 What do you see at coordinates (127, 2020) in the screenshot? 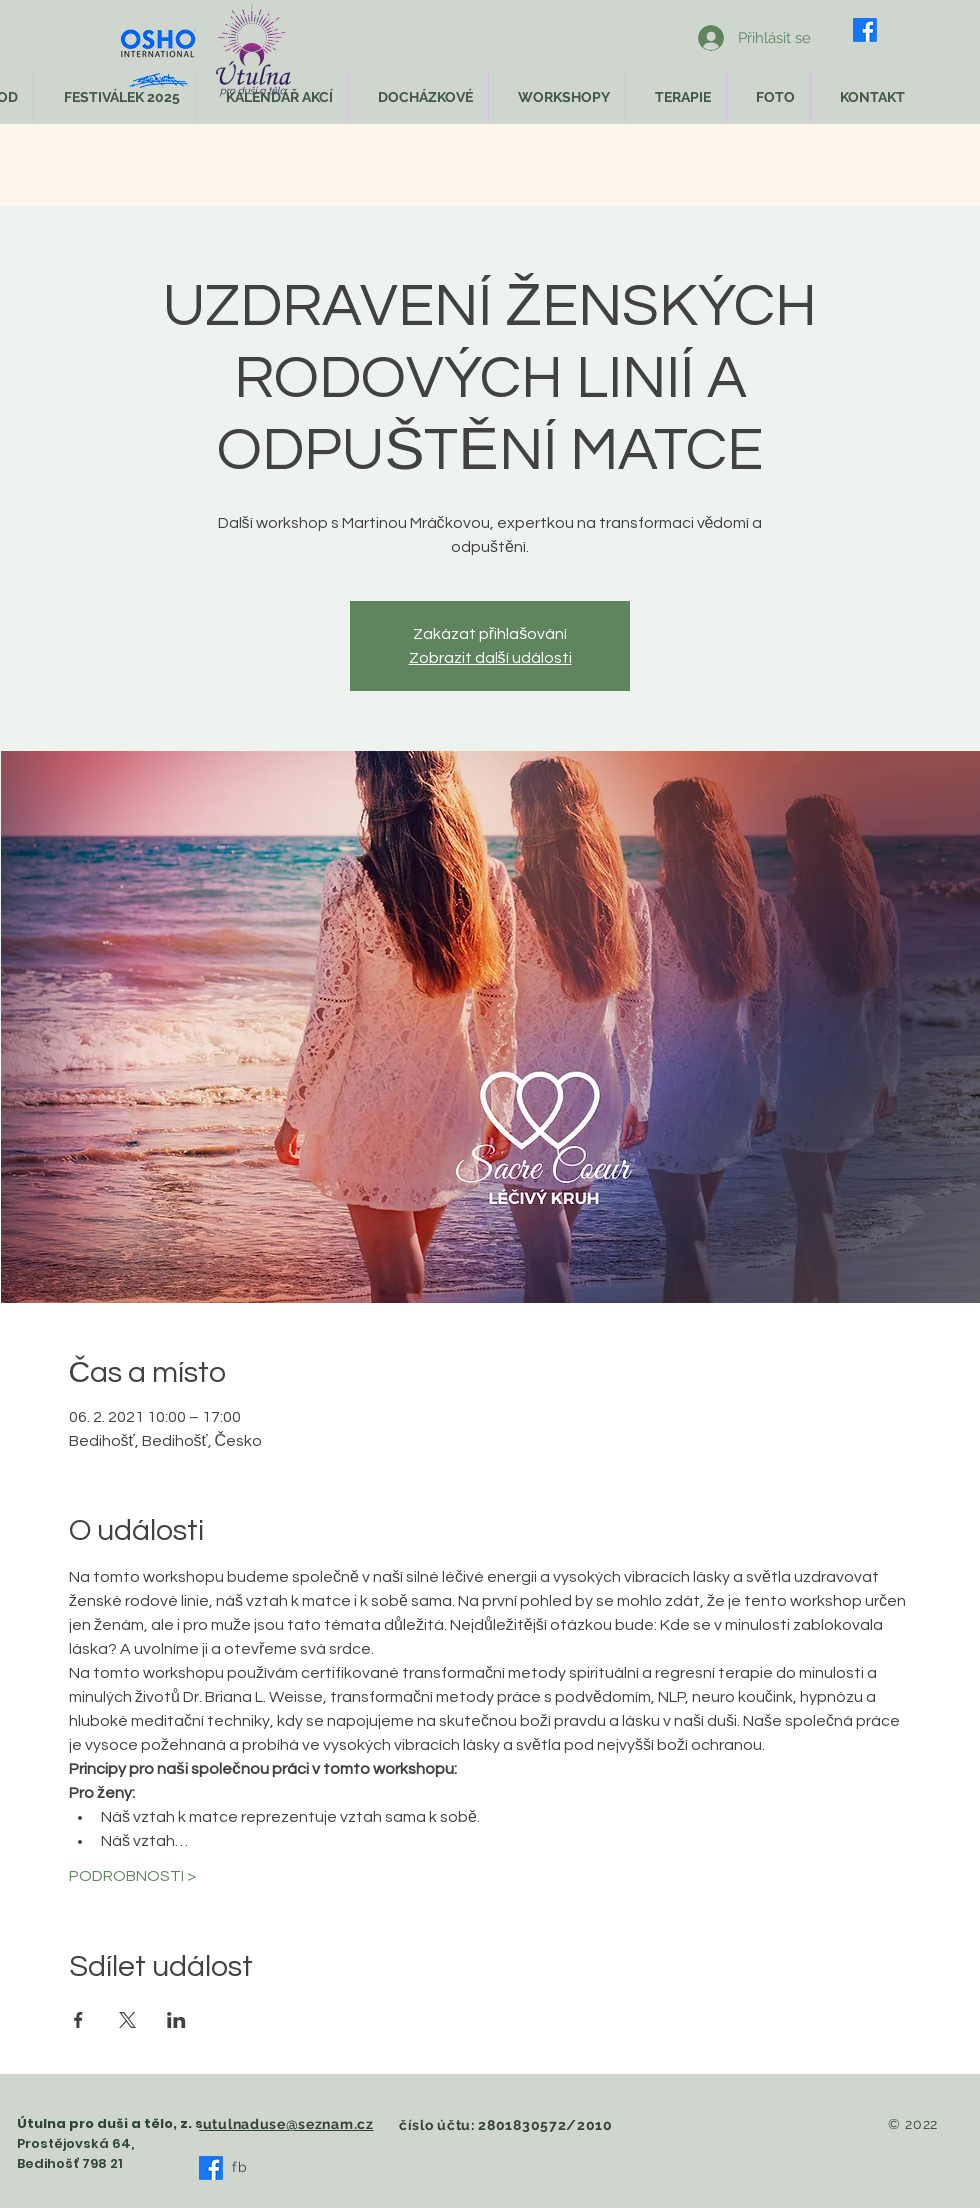
I see `[Sdílet událost na X]` at bounding box center [127, 2020].